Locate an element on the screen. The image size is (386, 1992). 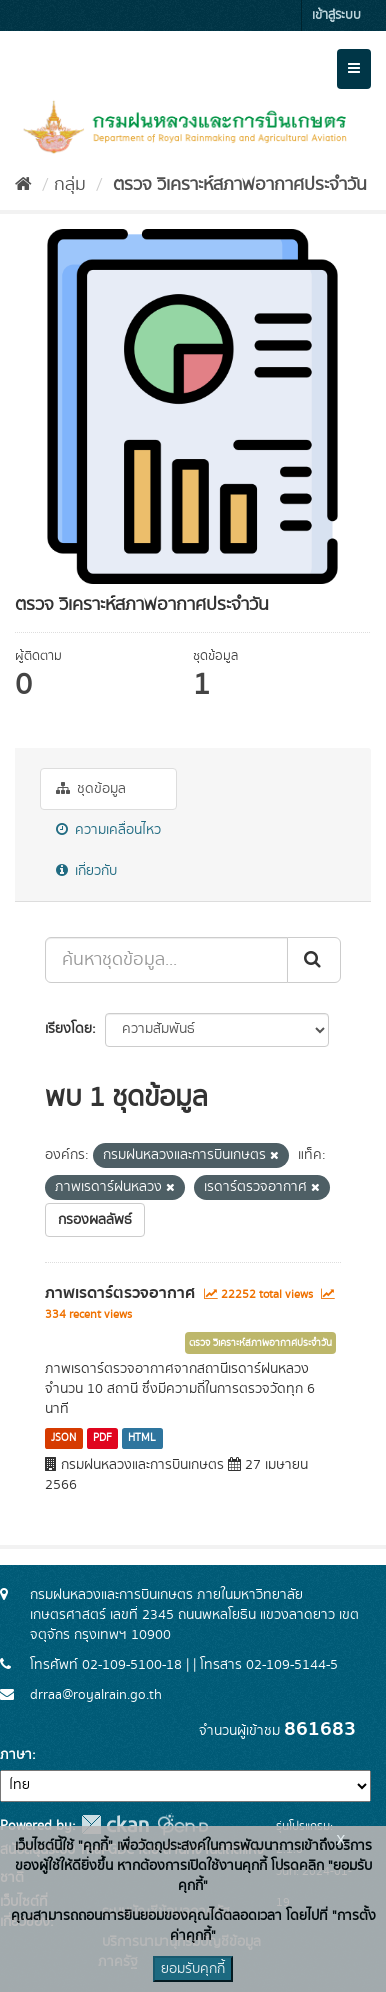
เกี่ยวกับ is located at coordinates (86, 871).